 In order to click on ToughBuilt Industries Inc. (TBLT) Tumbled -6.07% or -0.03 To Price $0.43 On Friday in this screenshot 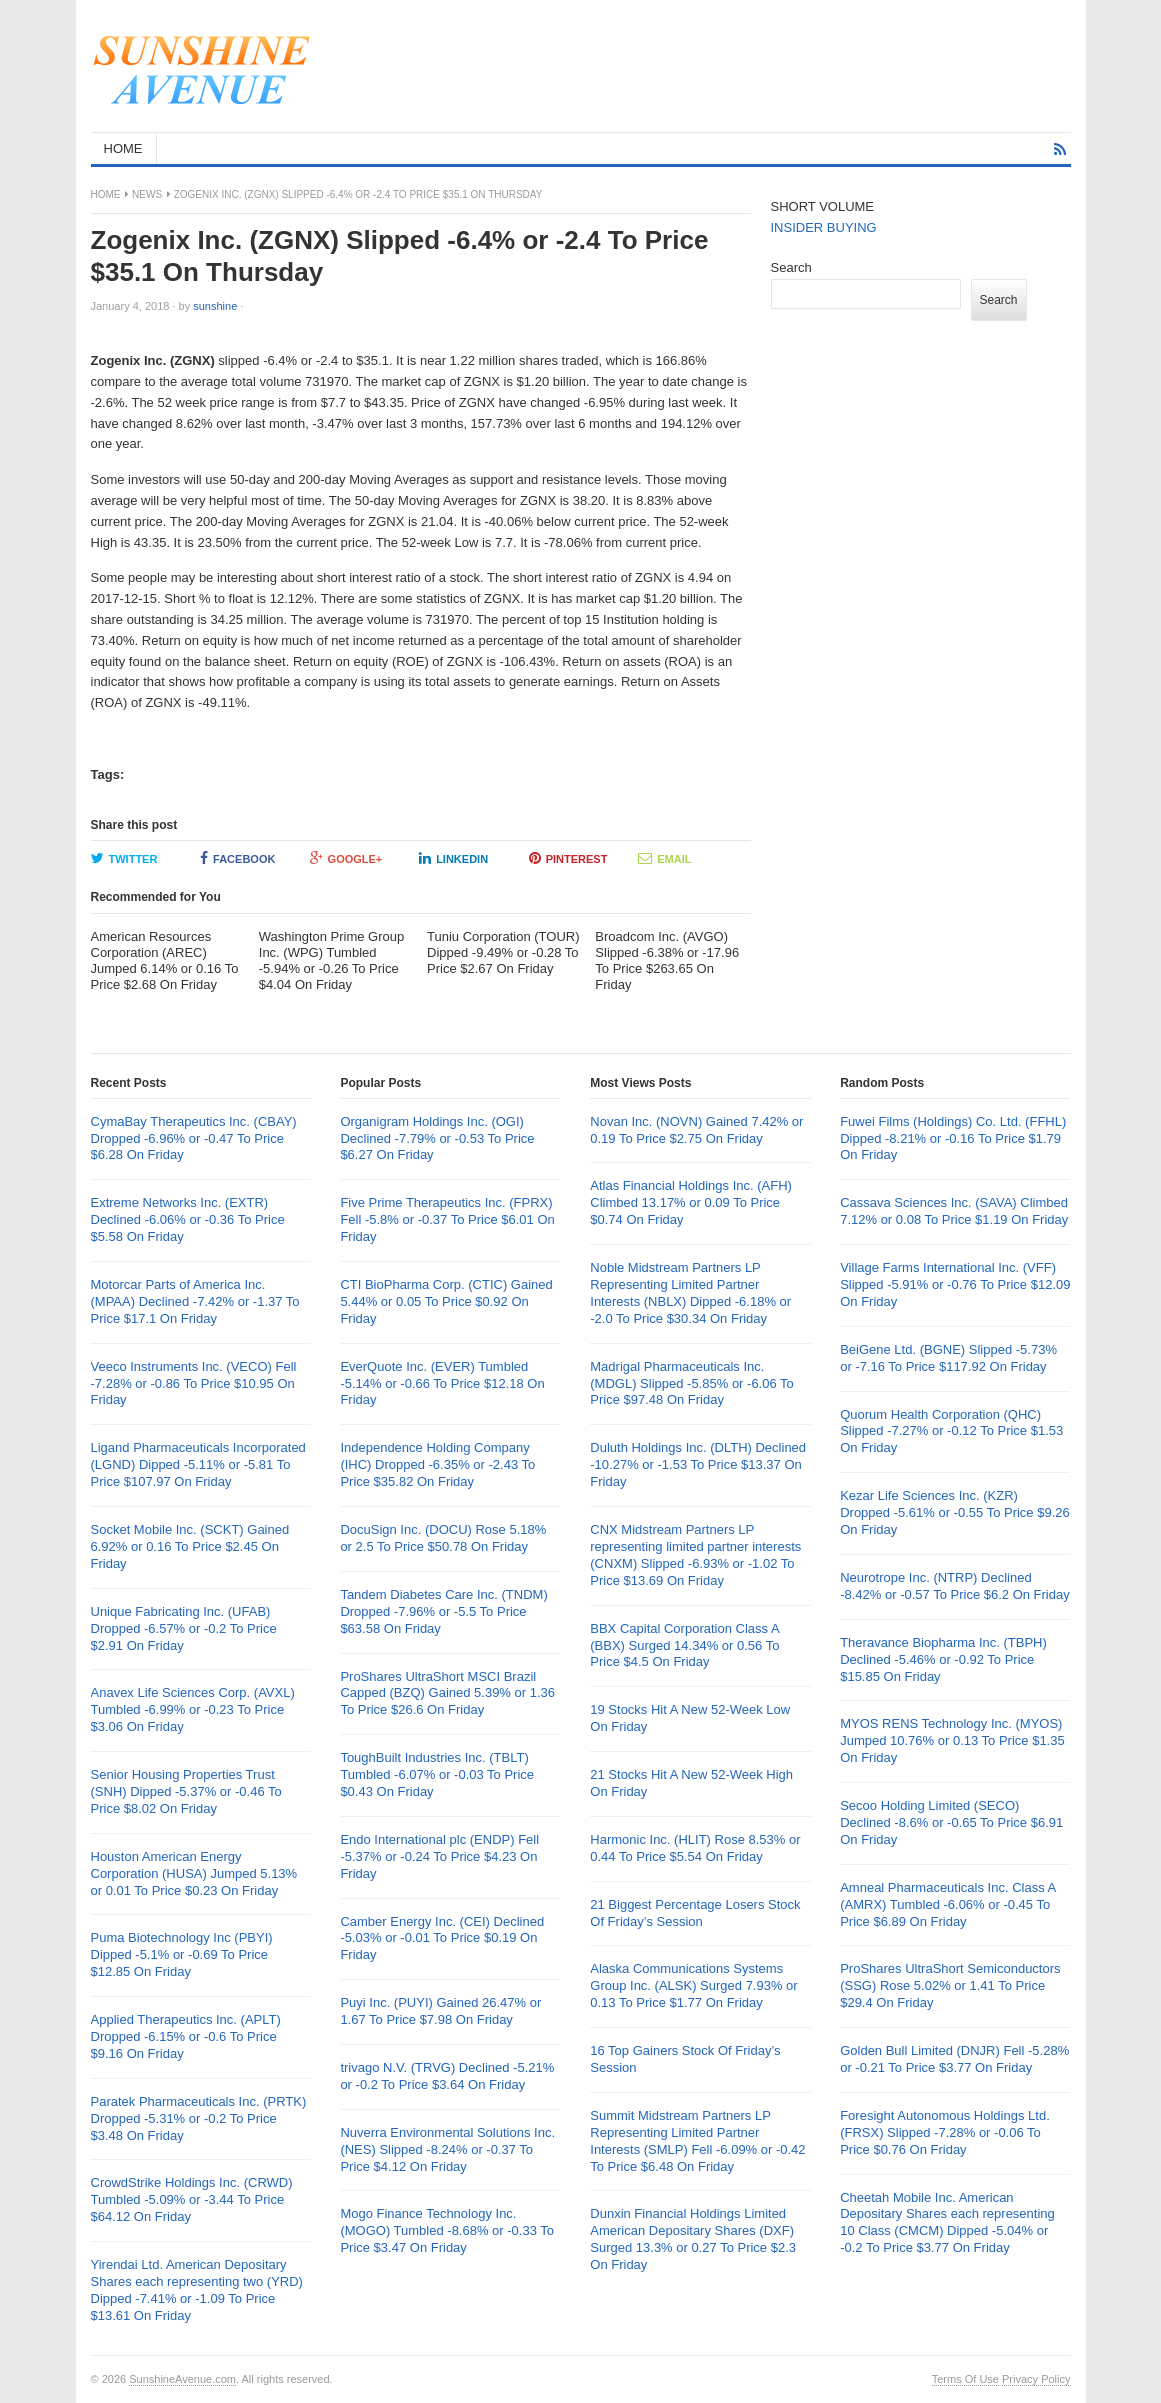, I will do `click(437, 1774)`.